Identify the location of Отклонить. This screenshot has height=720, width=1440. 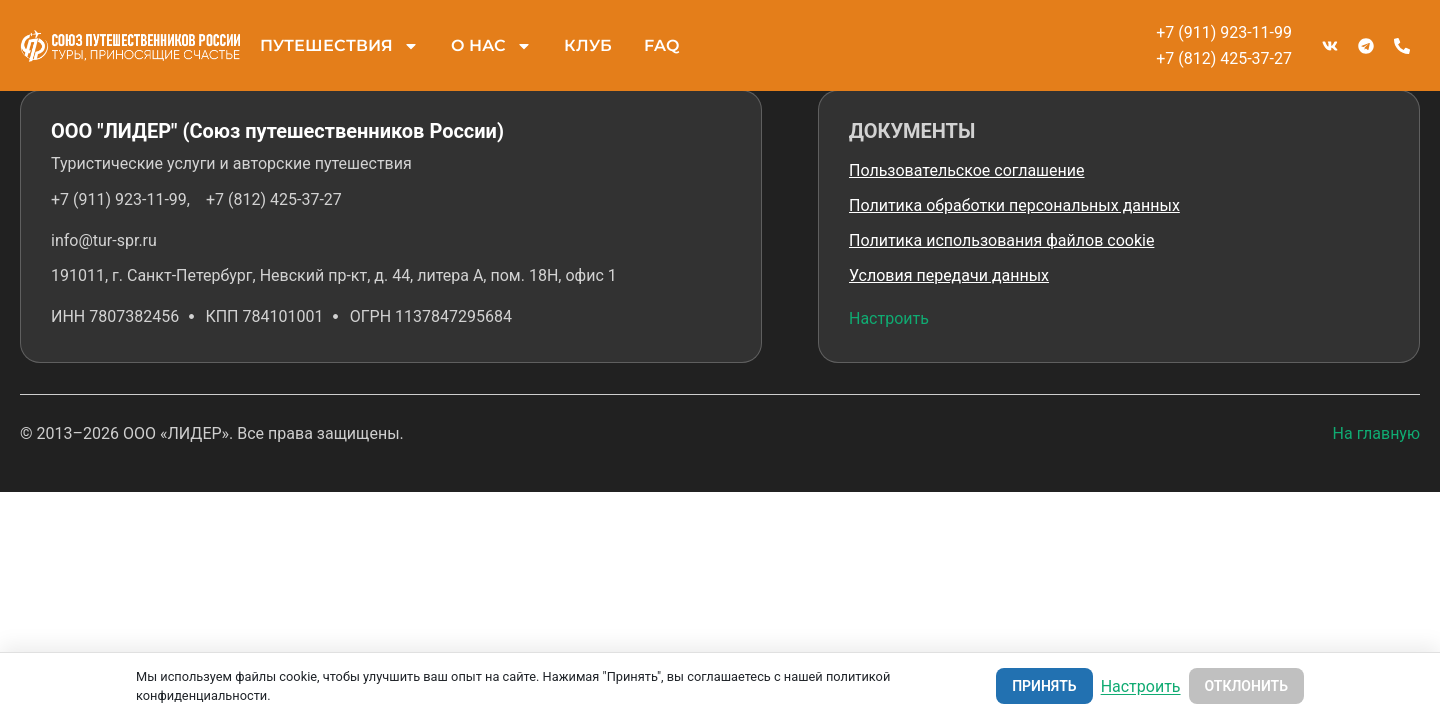
(1246, 686).